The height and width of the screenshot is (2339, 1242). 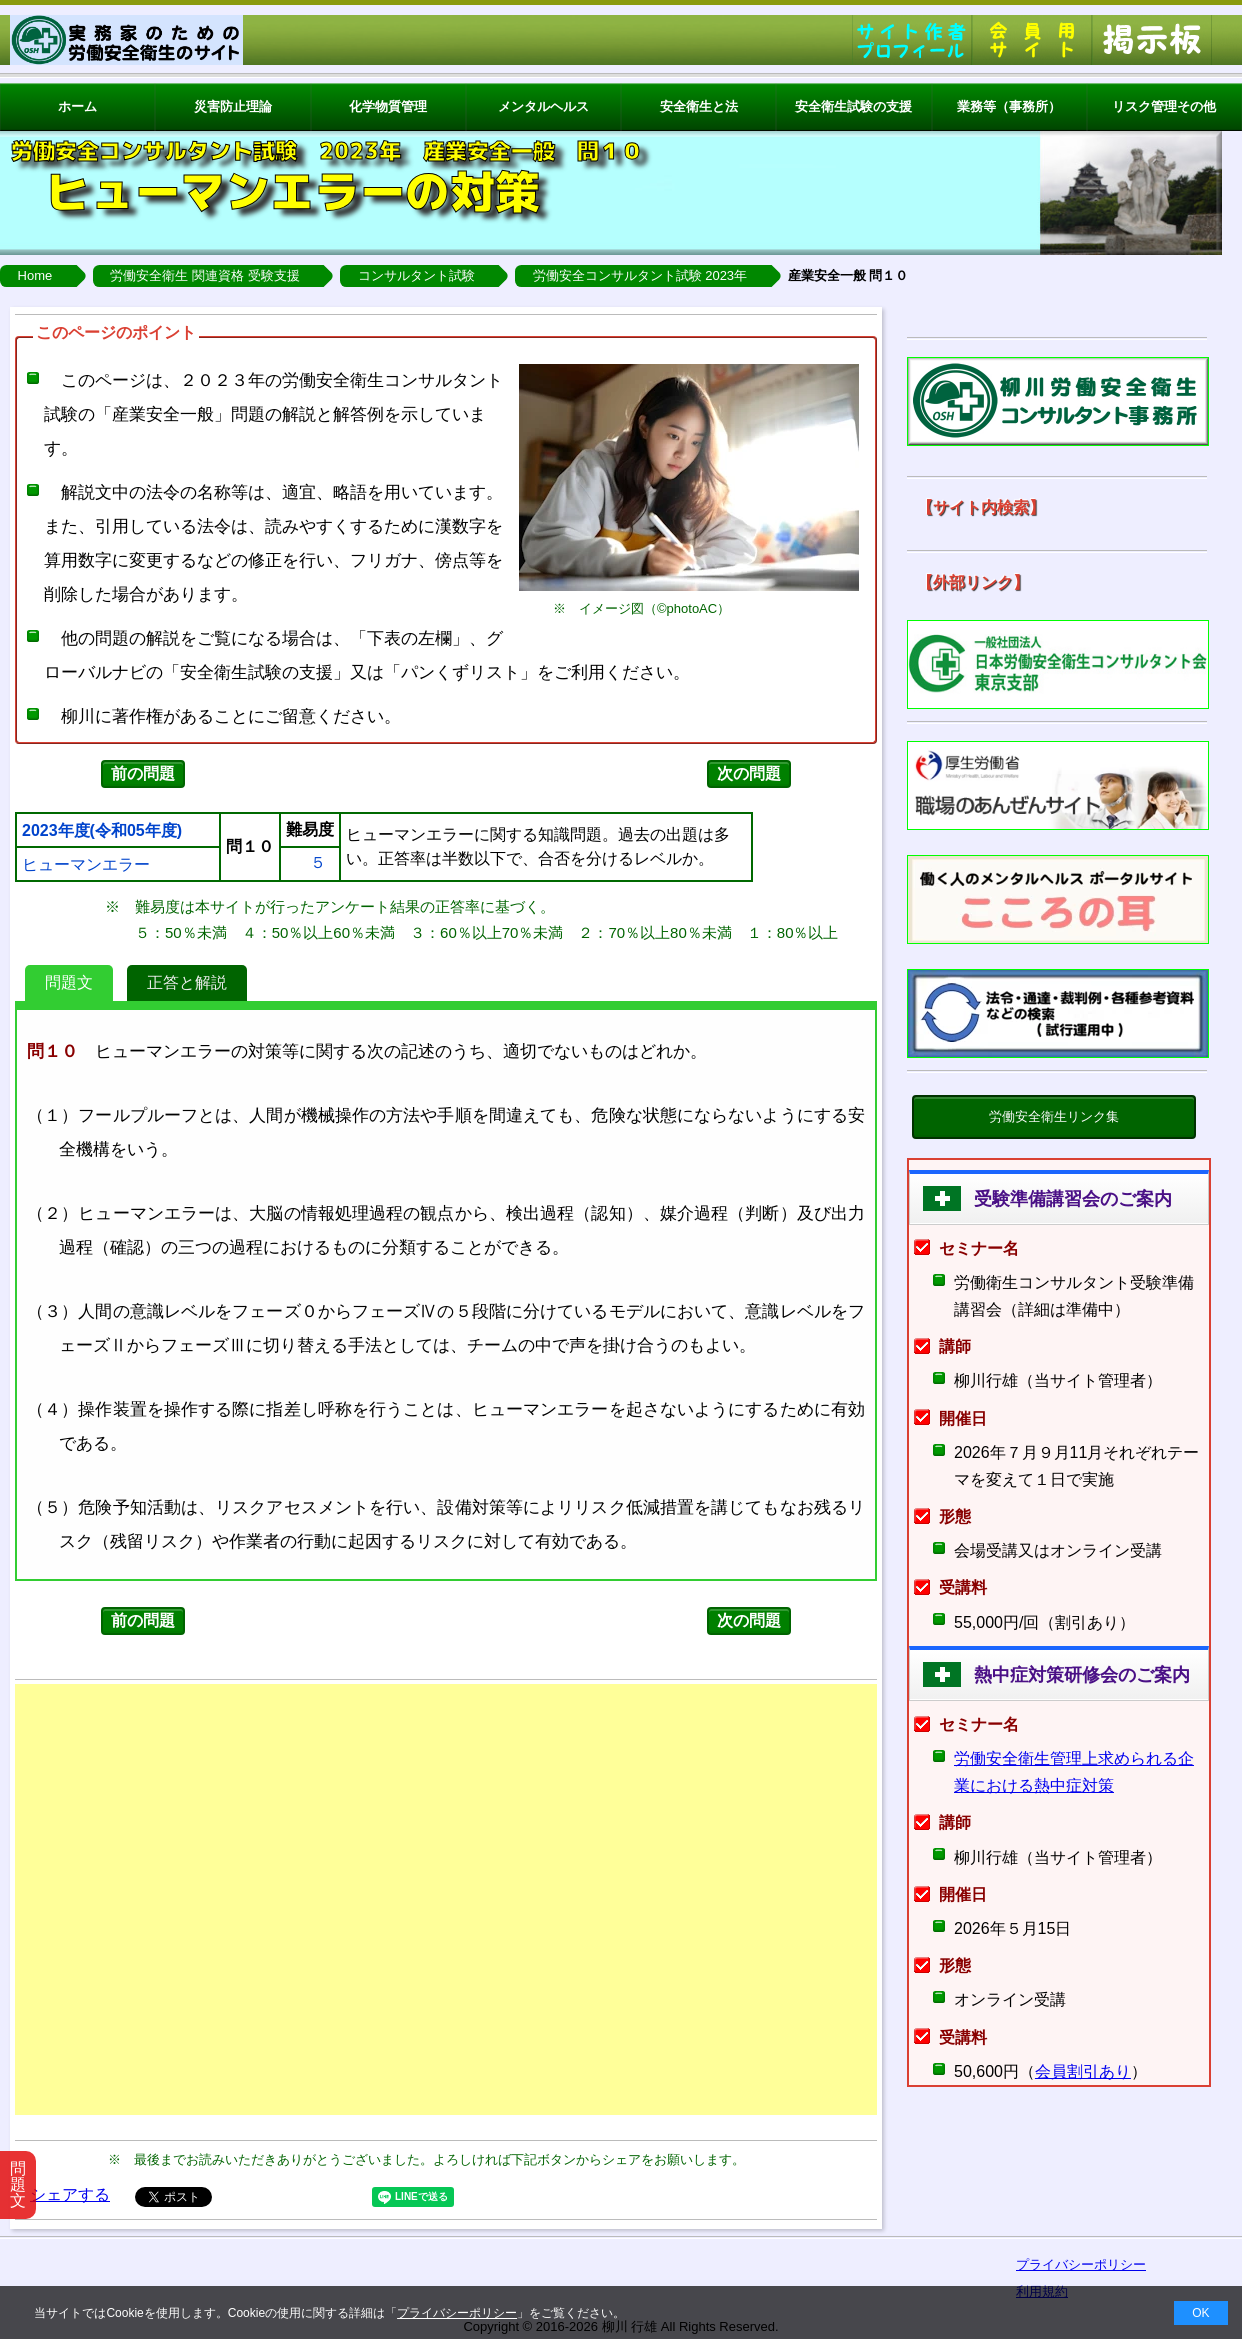 What do you see at coordinates (102, 831) in the screenshot?
I see `2023年度(令和05年度)` at bounding box center [102, 831].